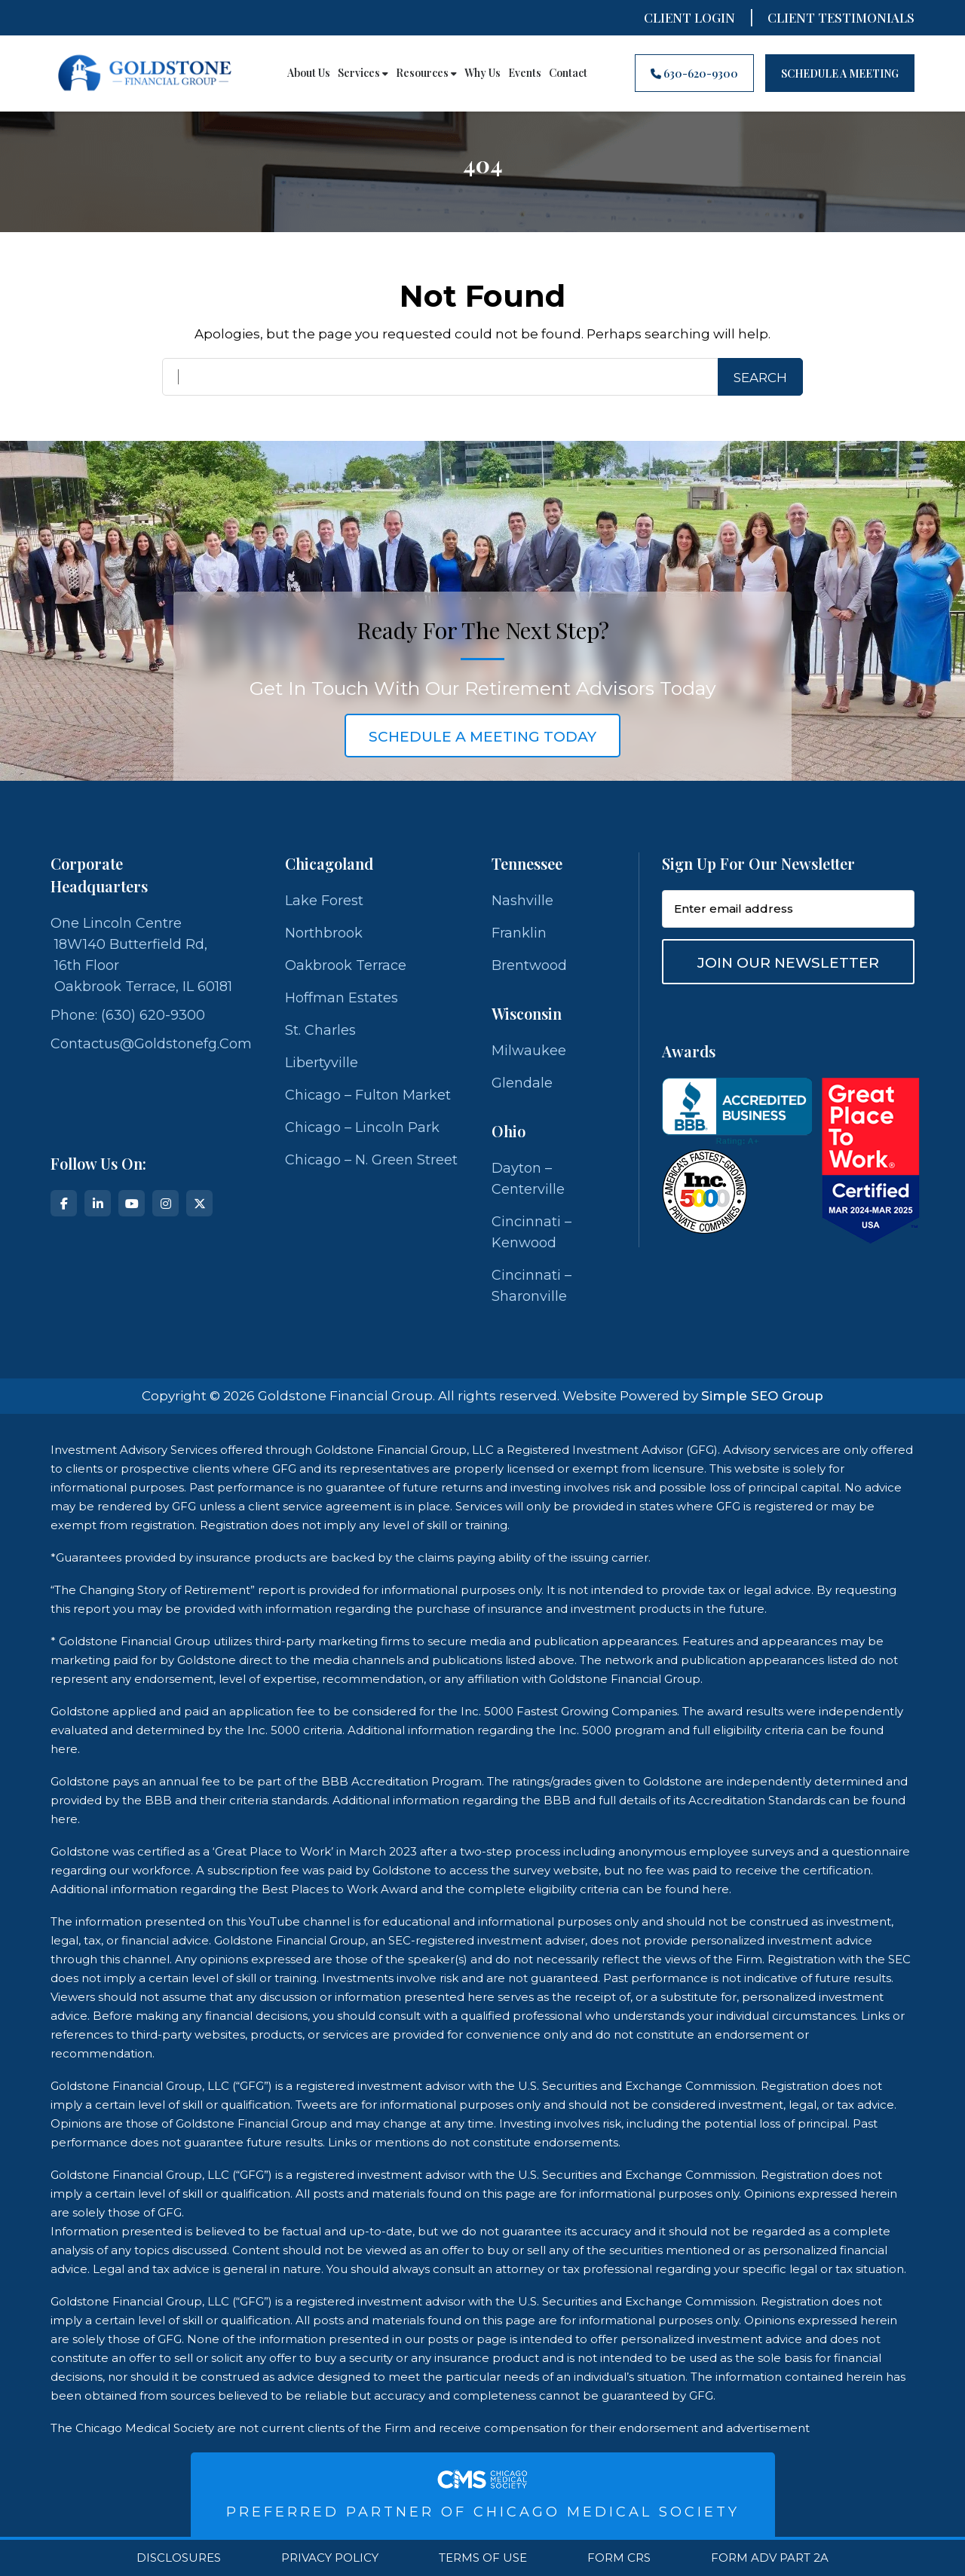 The width and height of the screenshot is (965, 2576). What do you see at coordinates (689, 17) in the screenshot?
I see `Client Login` at bounding box center [689, 17].